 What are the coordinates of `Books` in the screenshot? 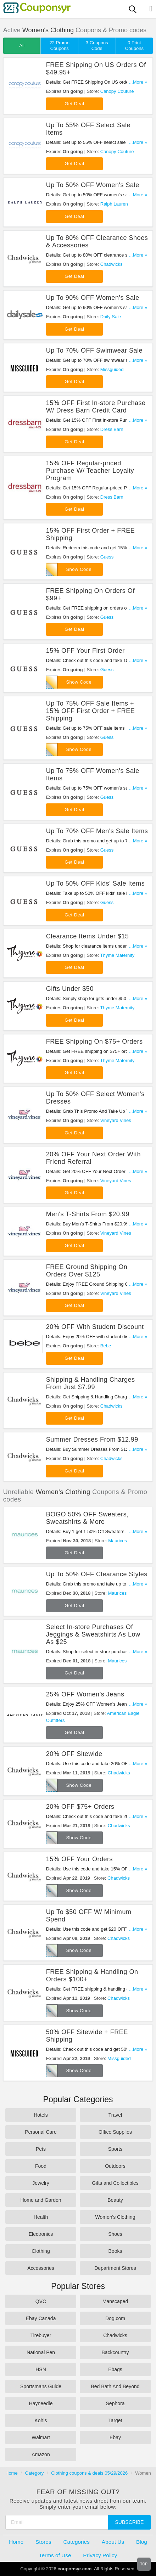 It's located at (115, 2251).